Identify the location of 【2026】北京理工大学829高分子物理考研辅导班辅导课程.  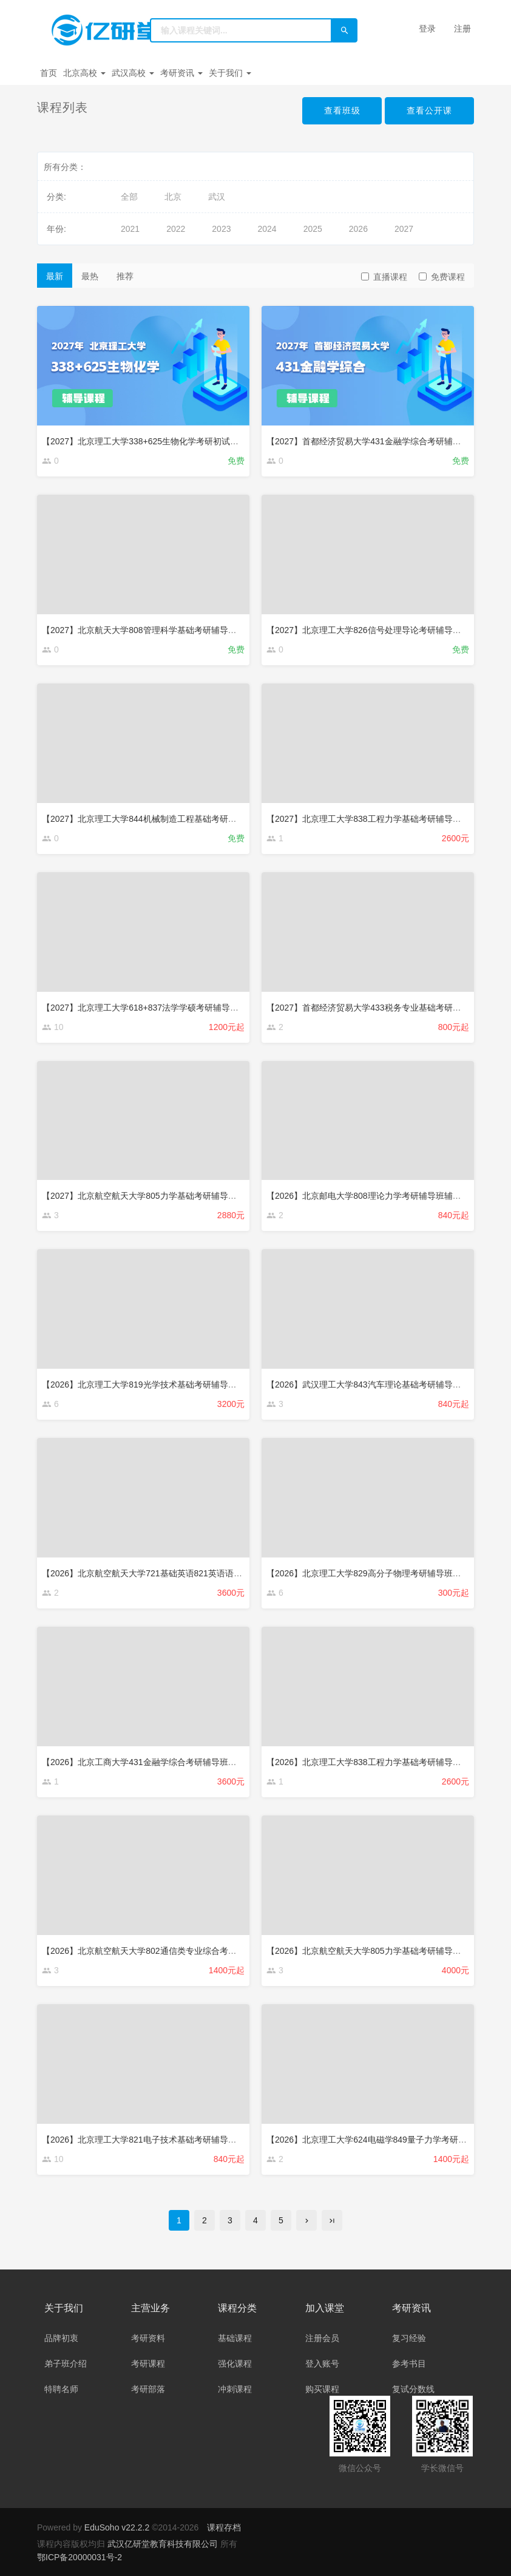
(376, 1573).